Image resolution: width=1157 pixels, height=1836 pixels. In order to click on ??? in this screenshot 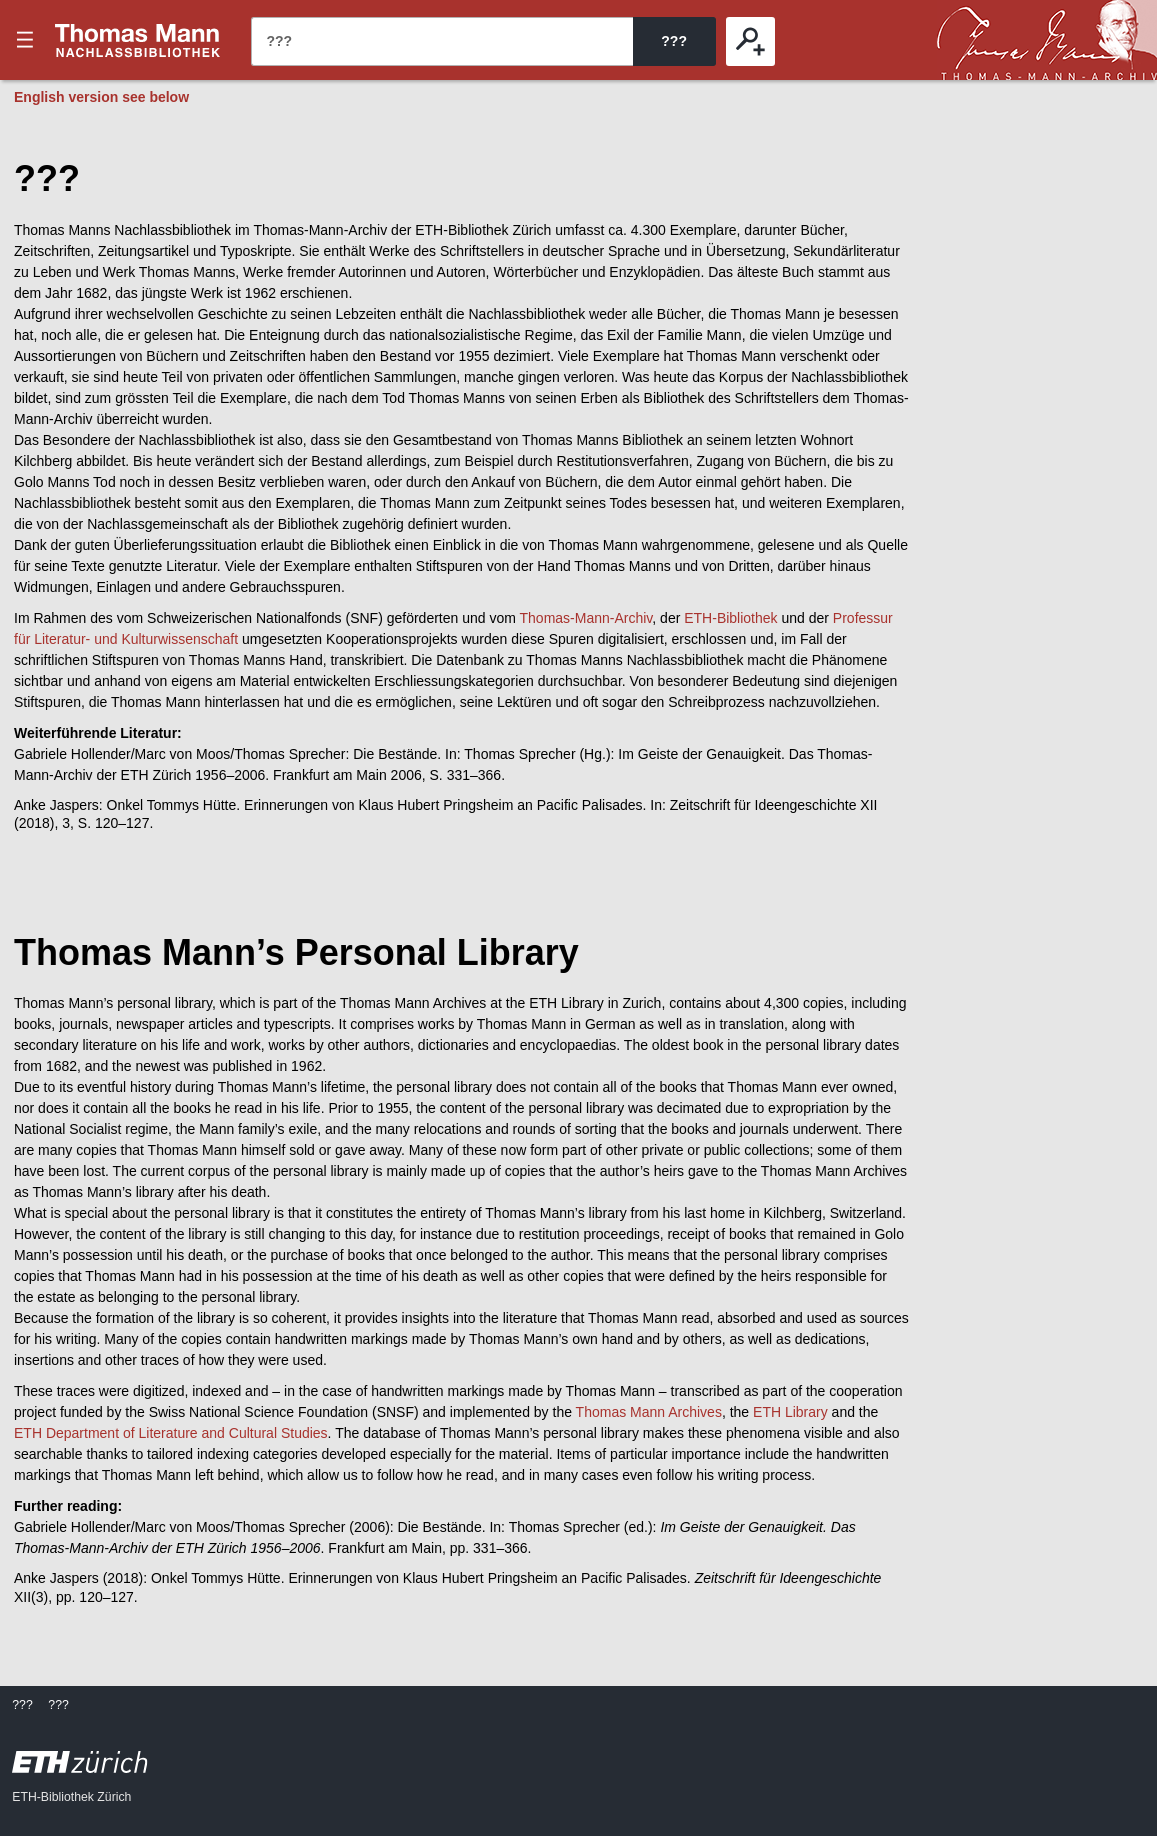, I will do `click(138, 40)`.